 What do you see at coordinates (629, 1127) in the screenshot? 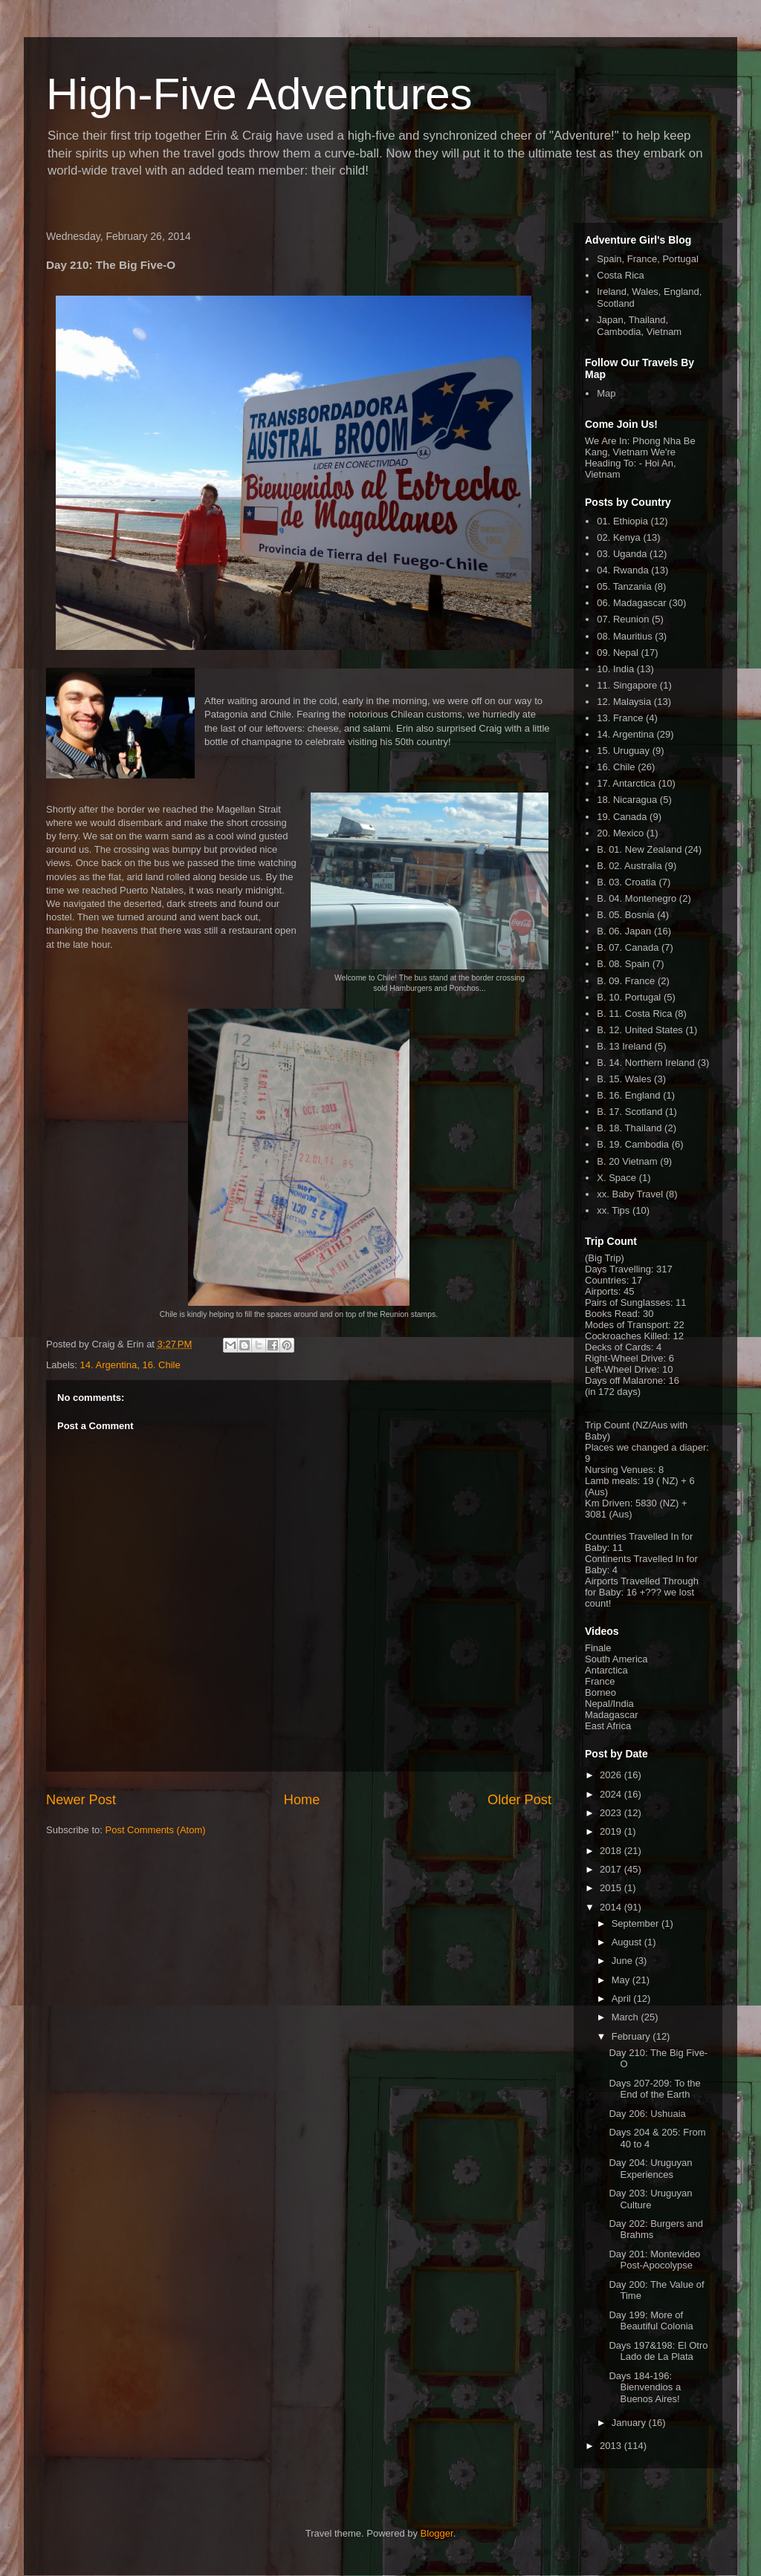
I see `B. 18. Thailand` at bounding box center [629, 1127].